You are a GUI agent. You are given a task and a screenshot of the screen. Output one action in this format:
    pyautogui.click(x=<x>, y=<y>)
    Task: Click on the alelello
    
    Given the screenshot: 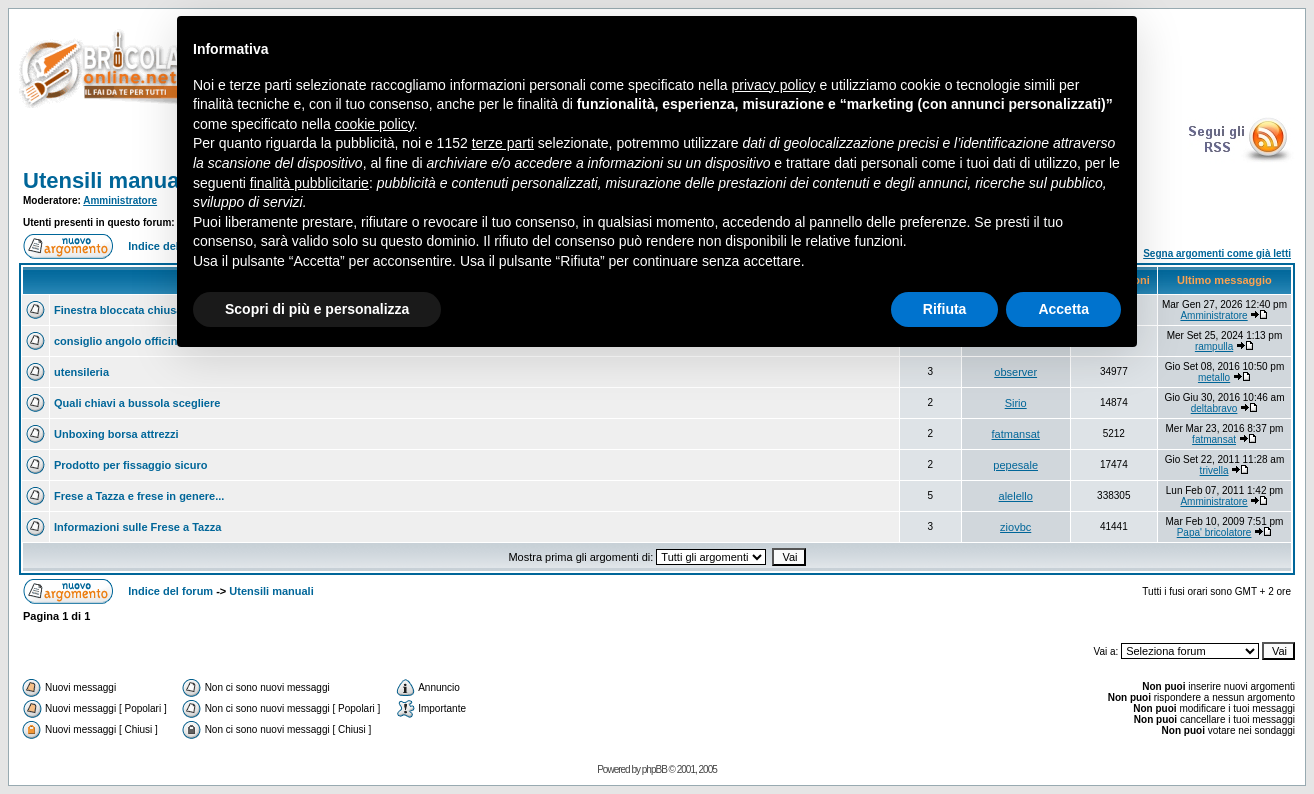 What is the action you would take?
    pyautogui.click(x=1016, y=496)
    